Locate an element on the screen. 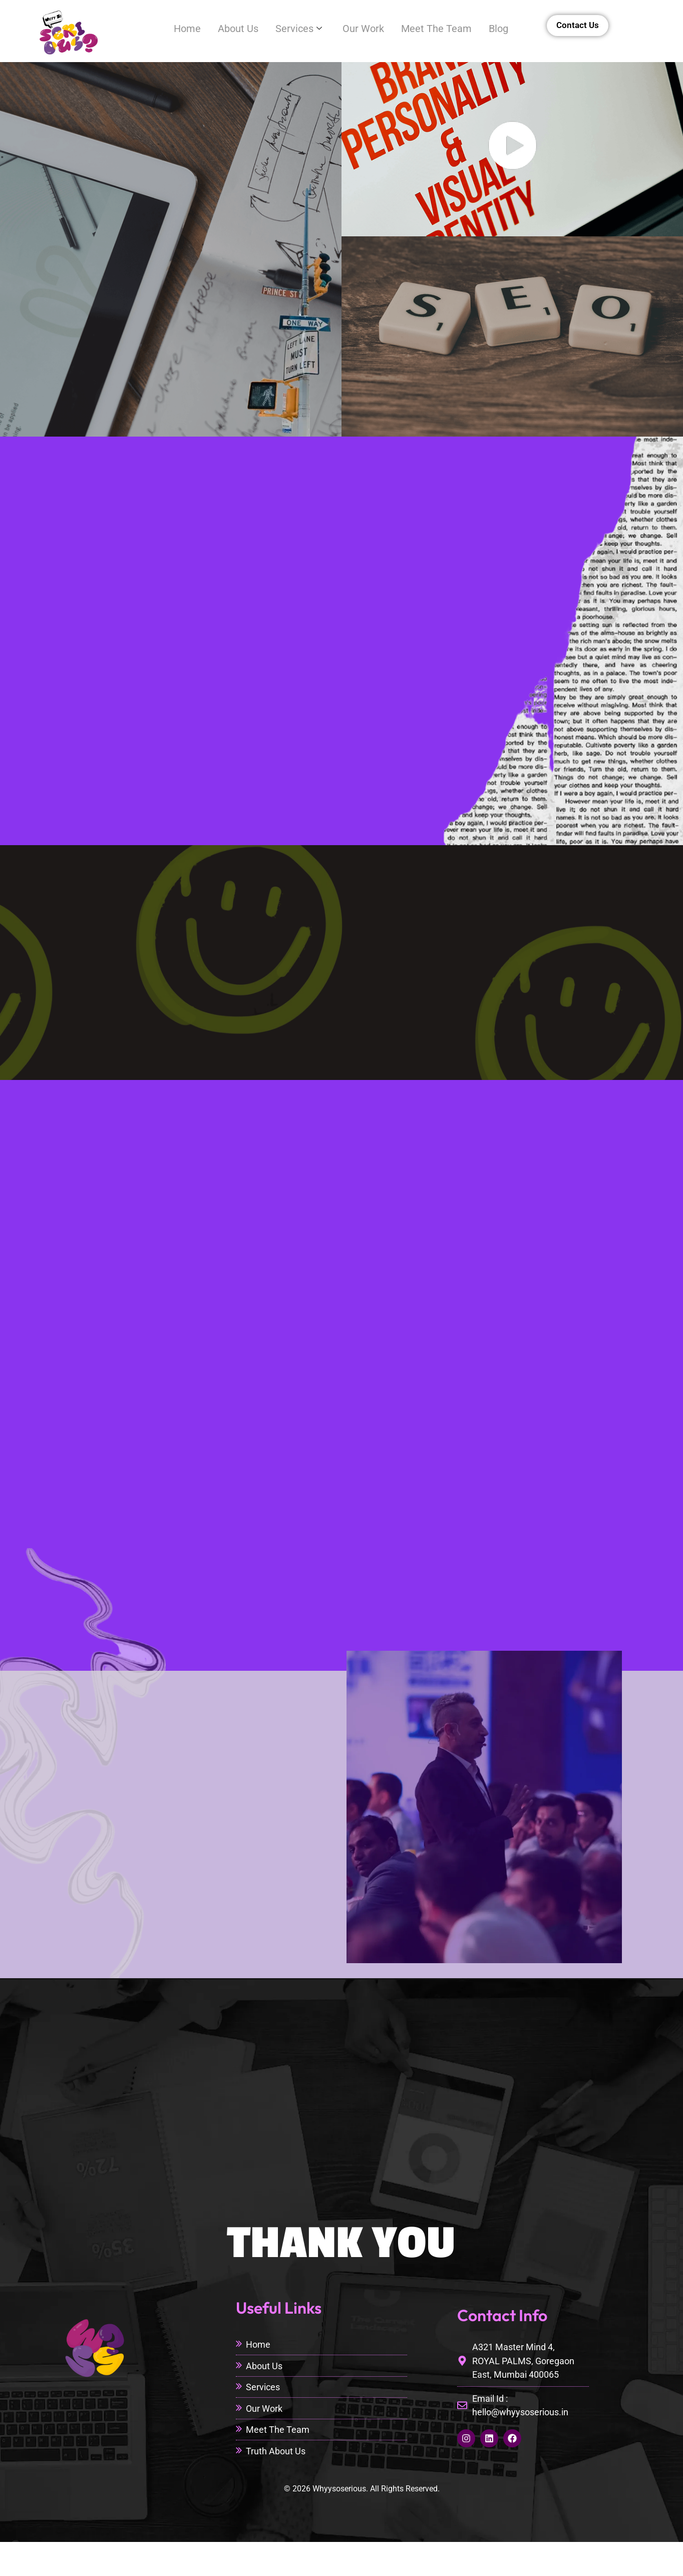 This screenshot has height=2576, width=683. About Us is located at coordinates (225, 29).